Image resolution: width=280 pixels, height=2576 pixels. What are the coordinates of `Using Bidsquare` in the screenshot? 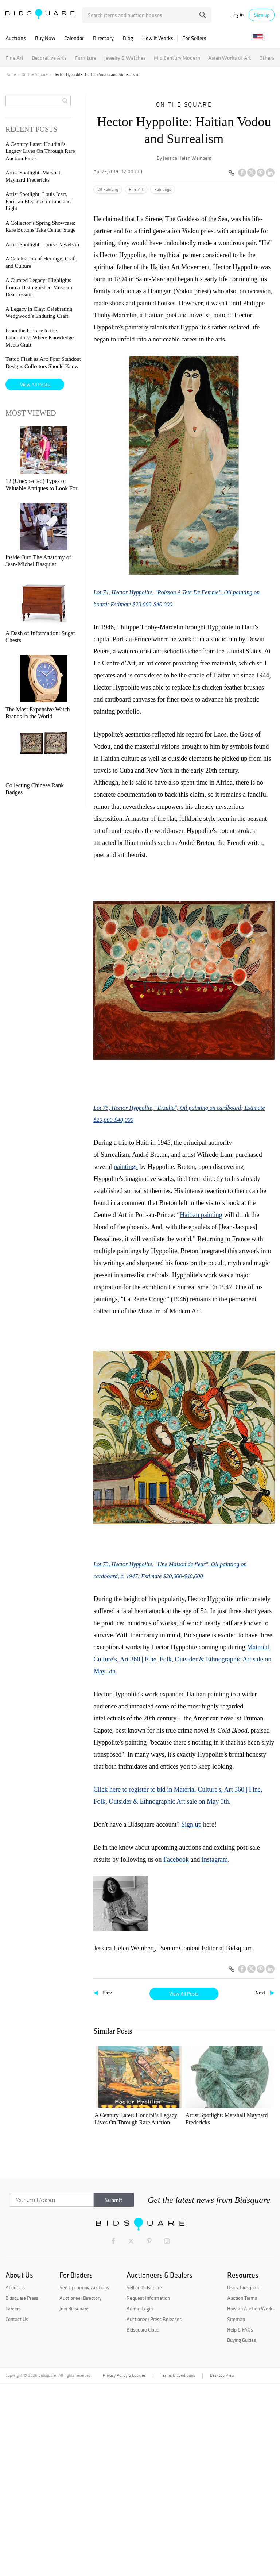 It's located at (243, 2480).